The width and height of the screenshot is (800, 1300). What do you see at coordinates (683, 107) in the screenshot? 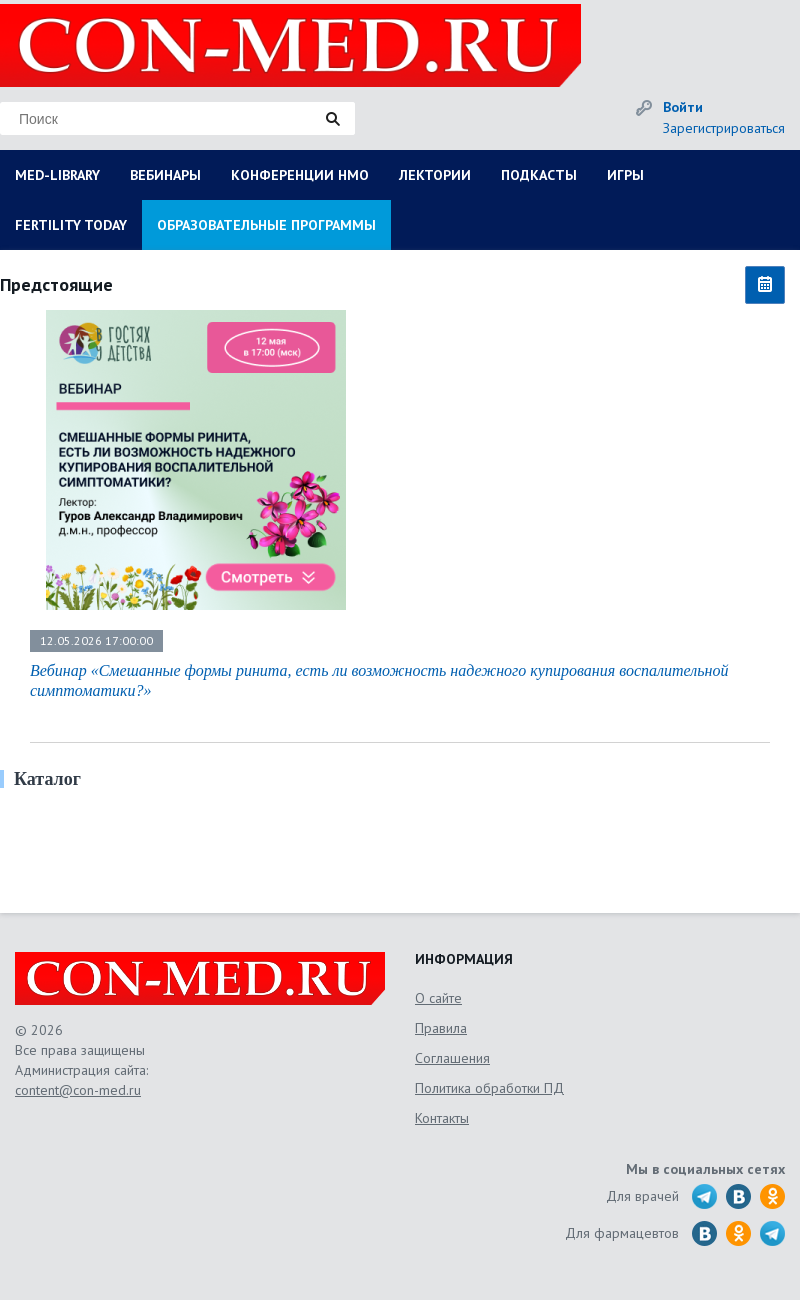
I see `Войти` at bounding box center [683, 107].